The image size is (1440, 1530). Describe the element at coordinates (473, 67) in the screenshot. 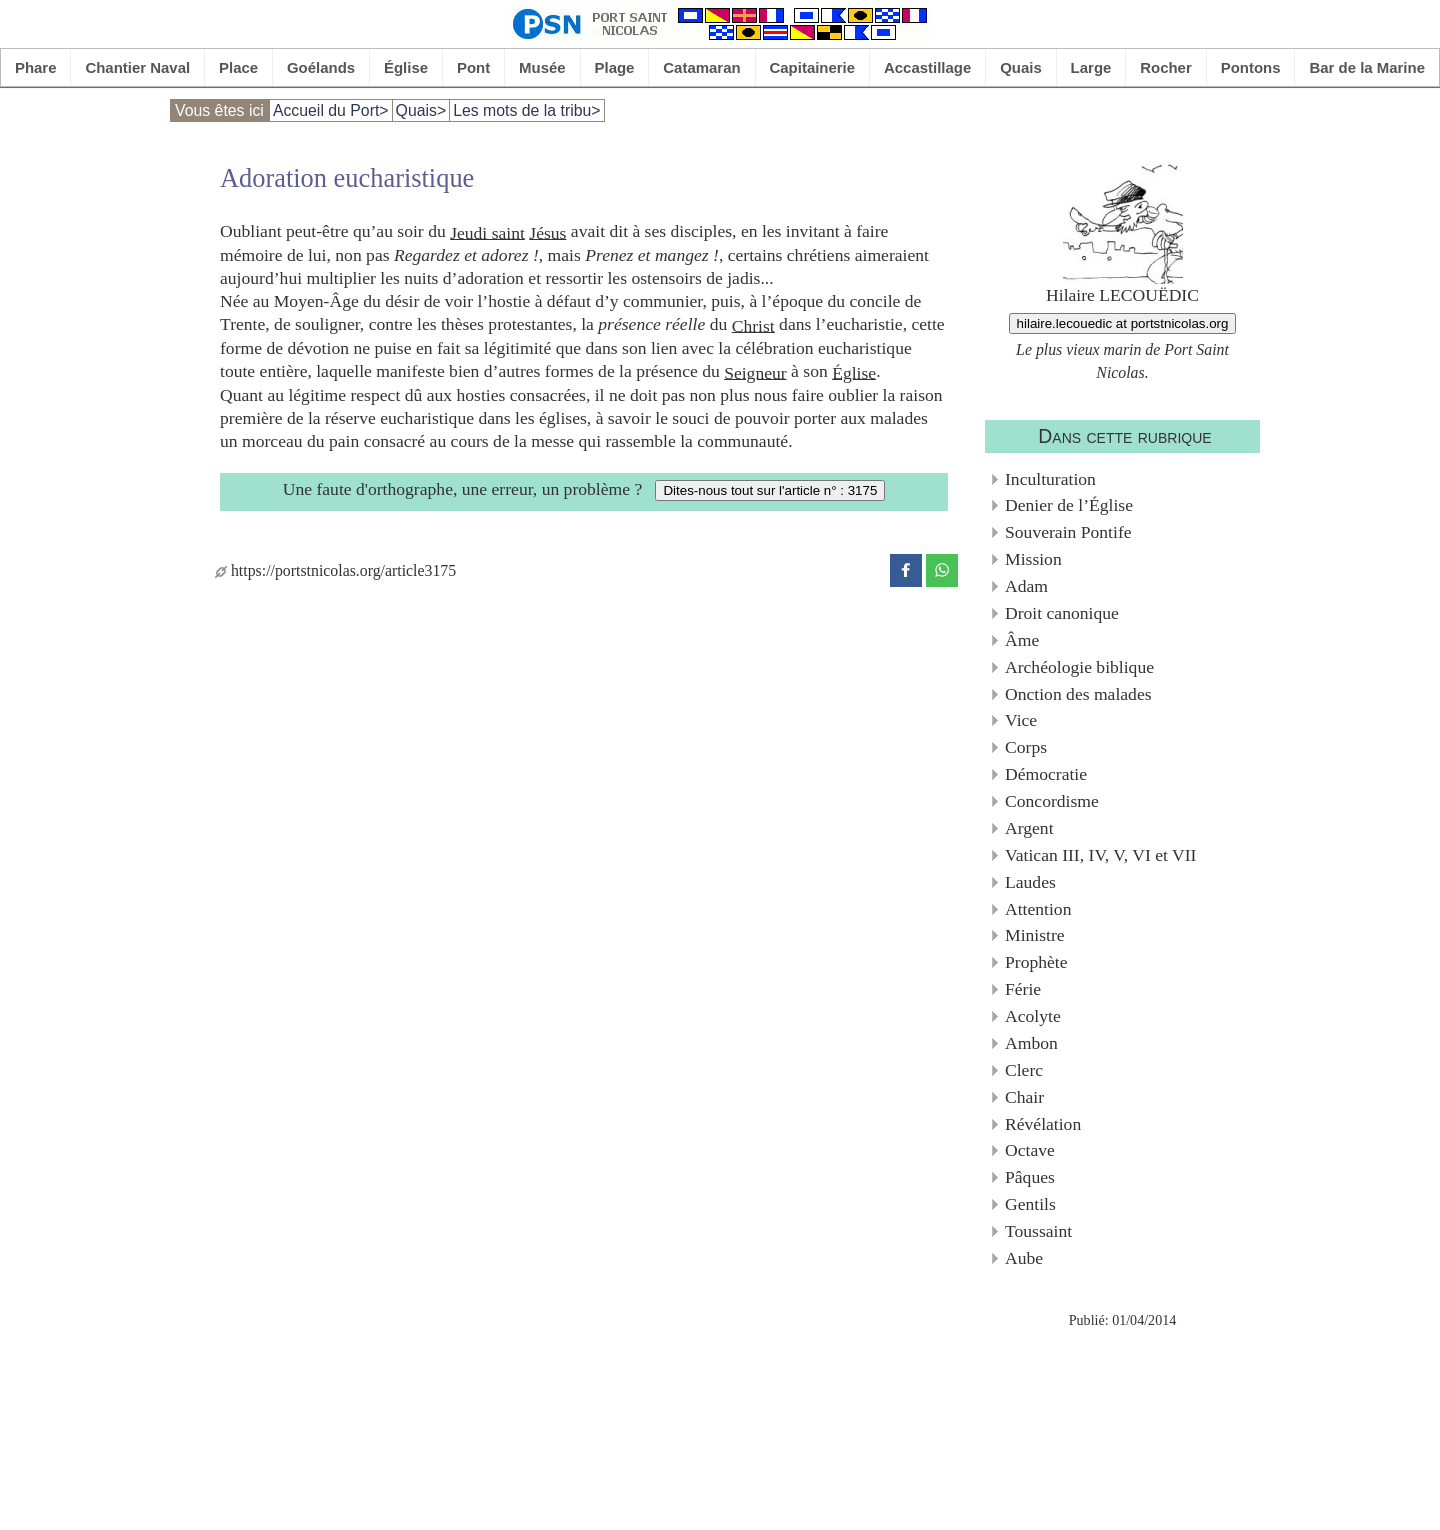

I see `Pont` at that location.